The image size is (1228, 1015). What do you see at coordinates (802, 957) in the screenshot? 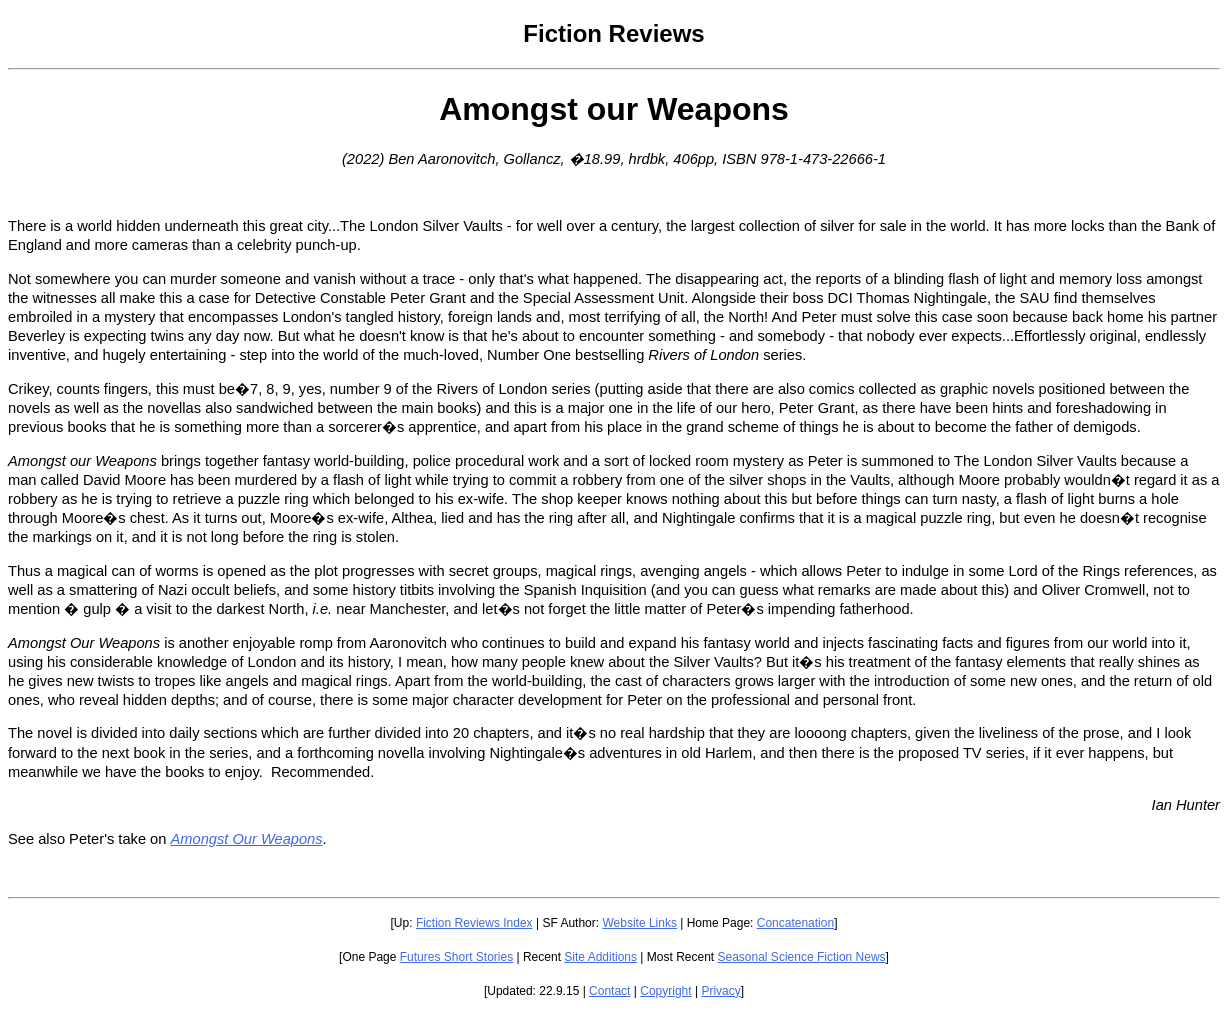
I see `Seasonal Science Fiction News` at bounding box center [802, 957].